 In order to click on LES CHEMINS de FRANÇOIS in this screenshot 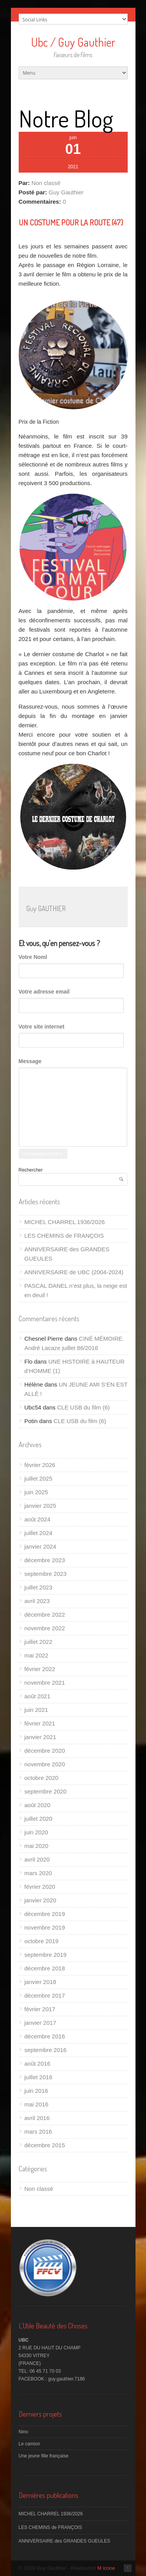, I will do `click(64, 1235)`.